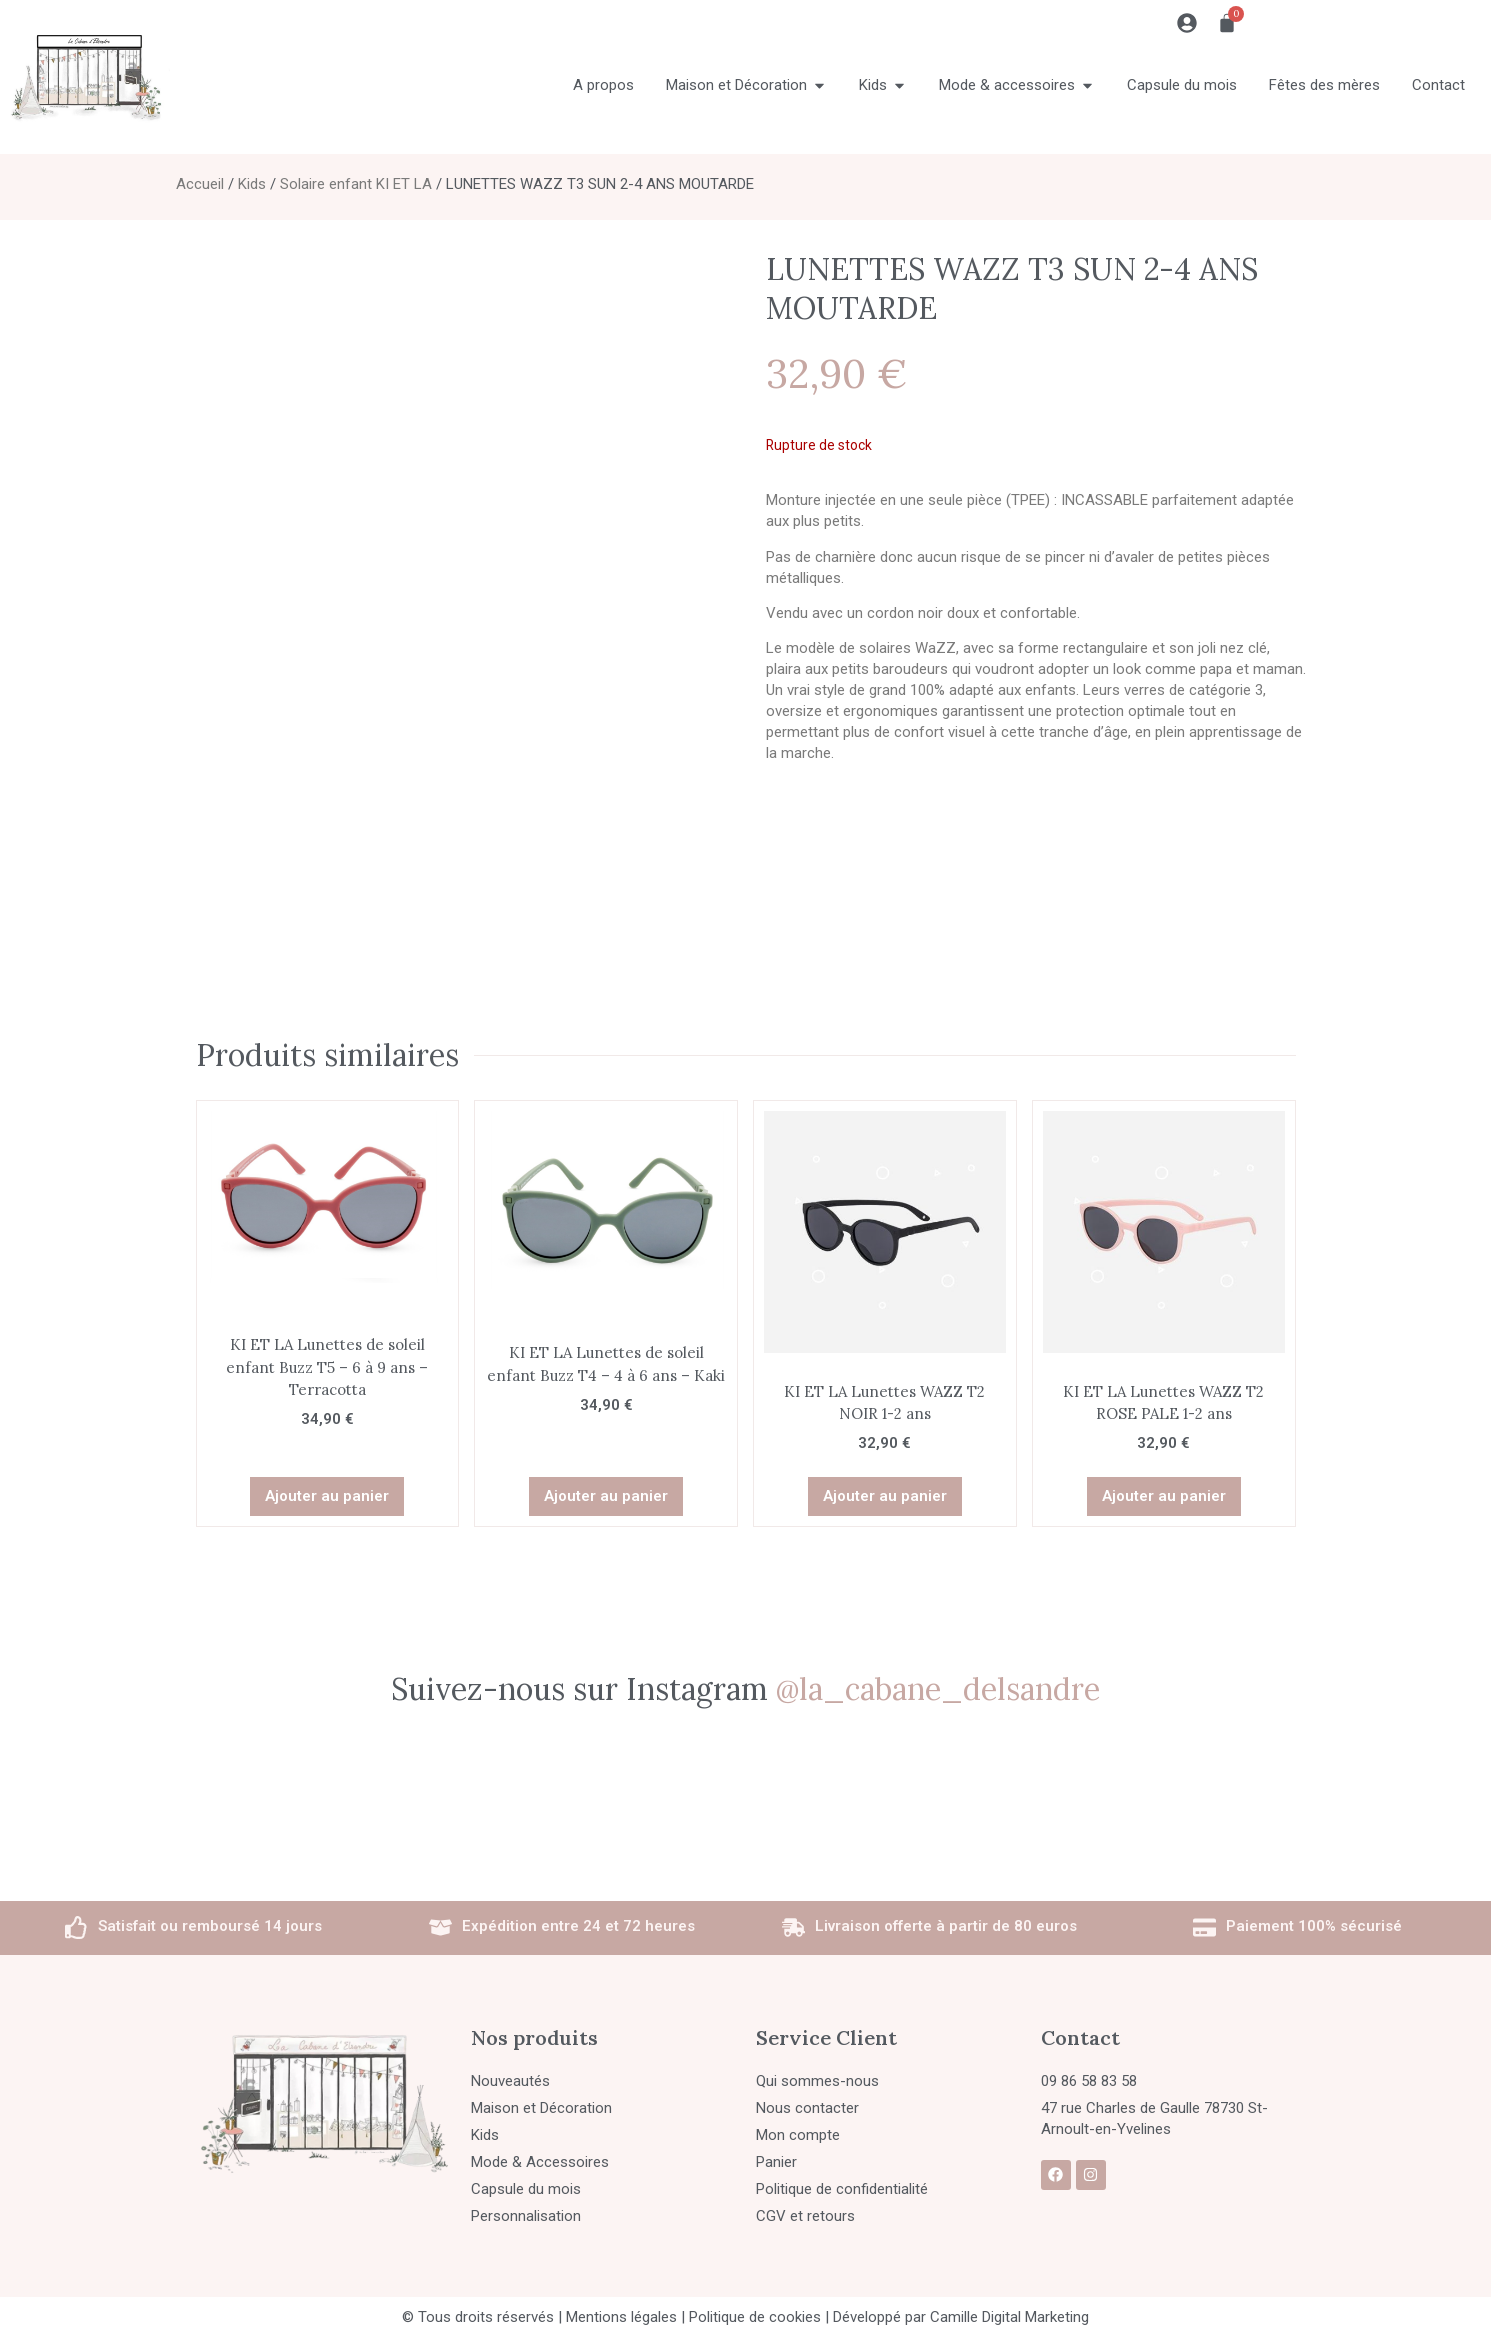  What do you see at coordinates (252, 184) in the screenshot?
I see `Kids` at bounding box center [252, 184].